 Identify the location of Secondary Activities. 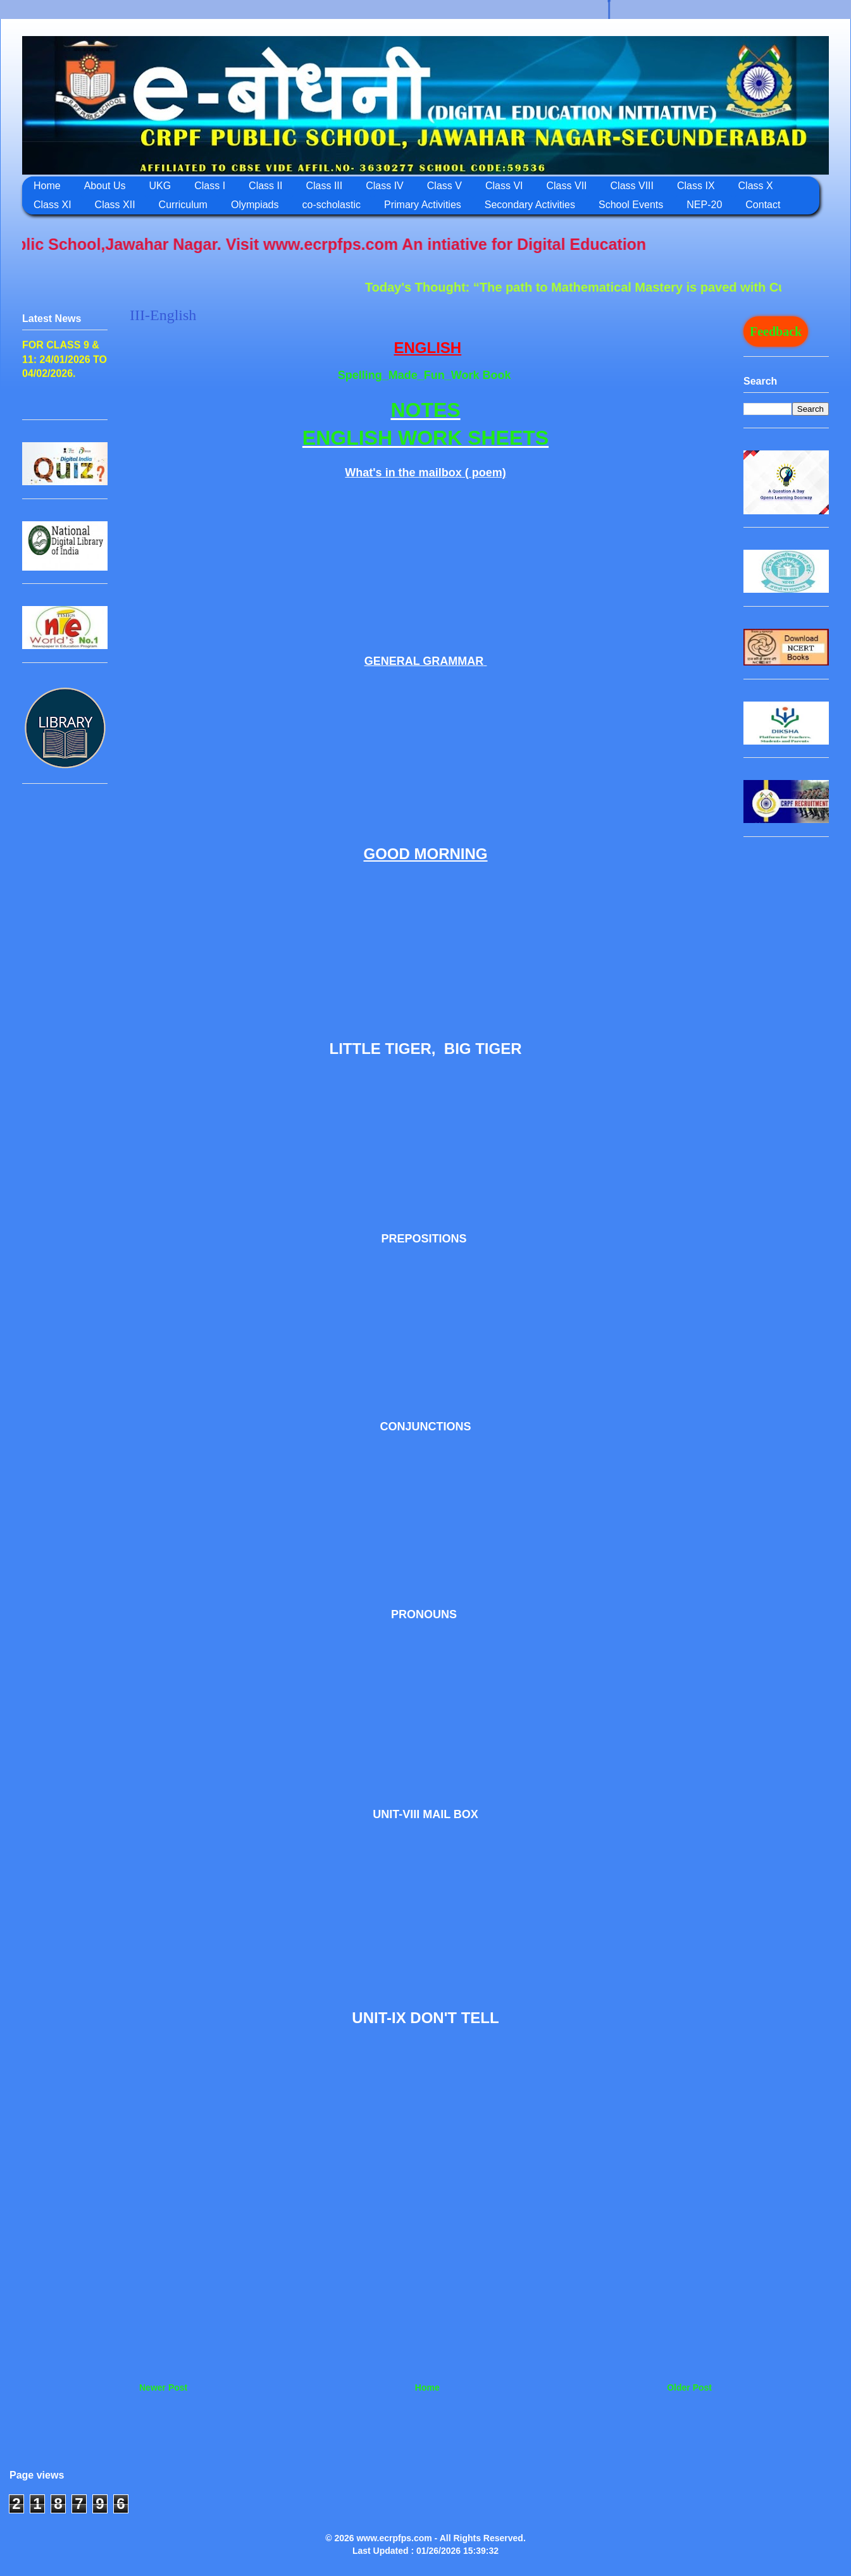
(530, 204).